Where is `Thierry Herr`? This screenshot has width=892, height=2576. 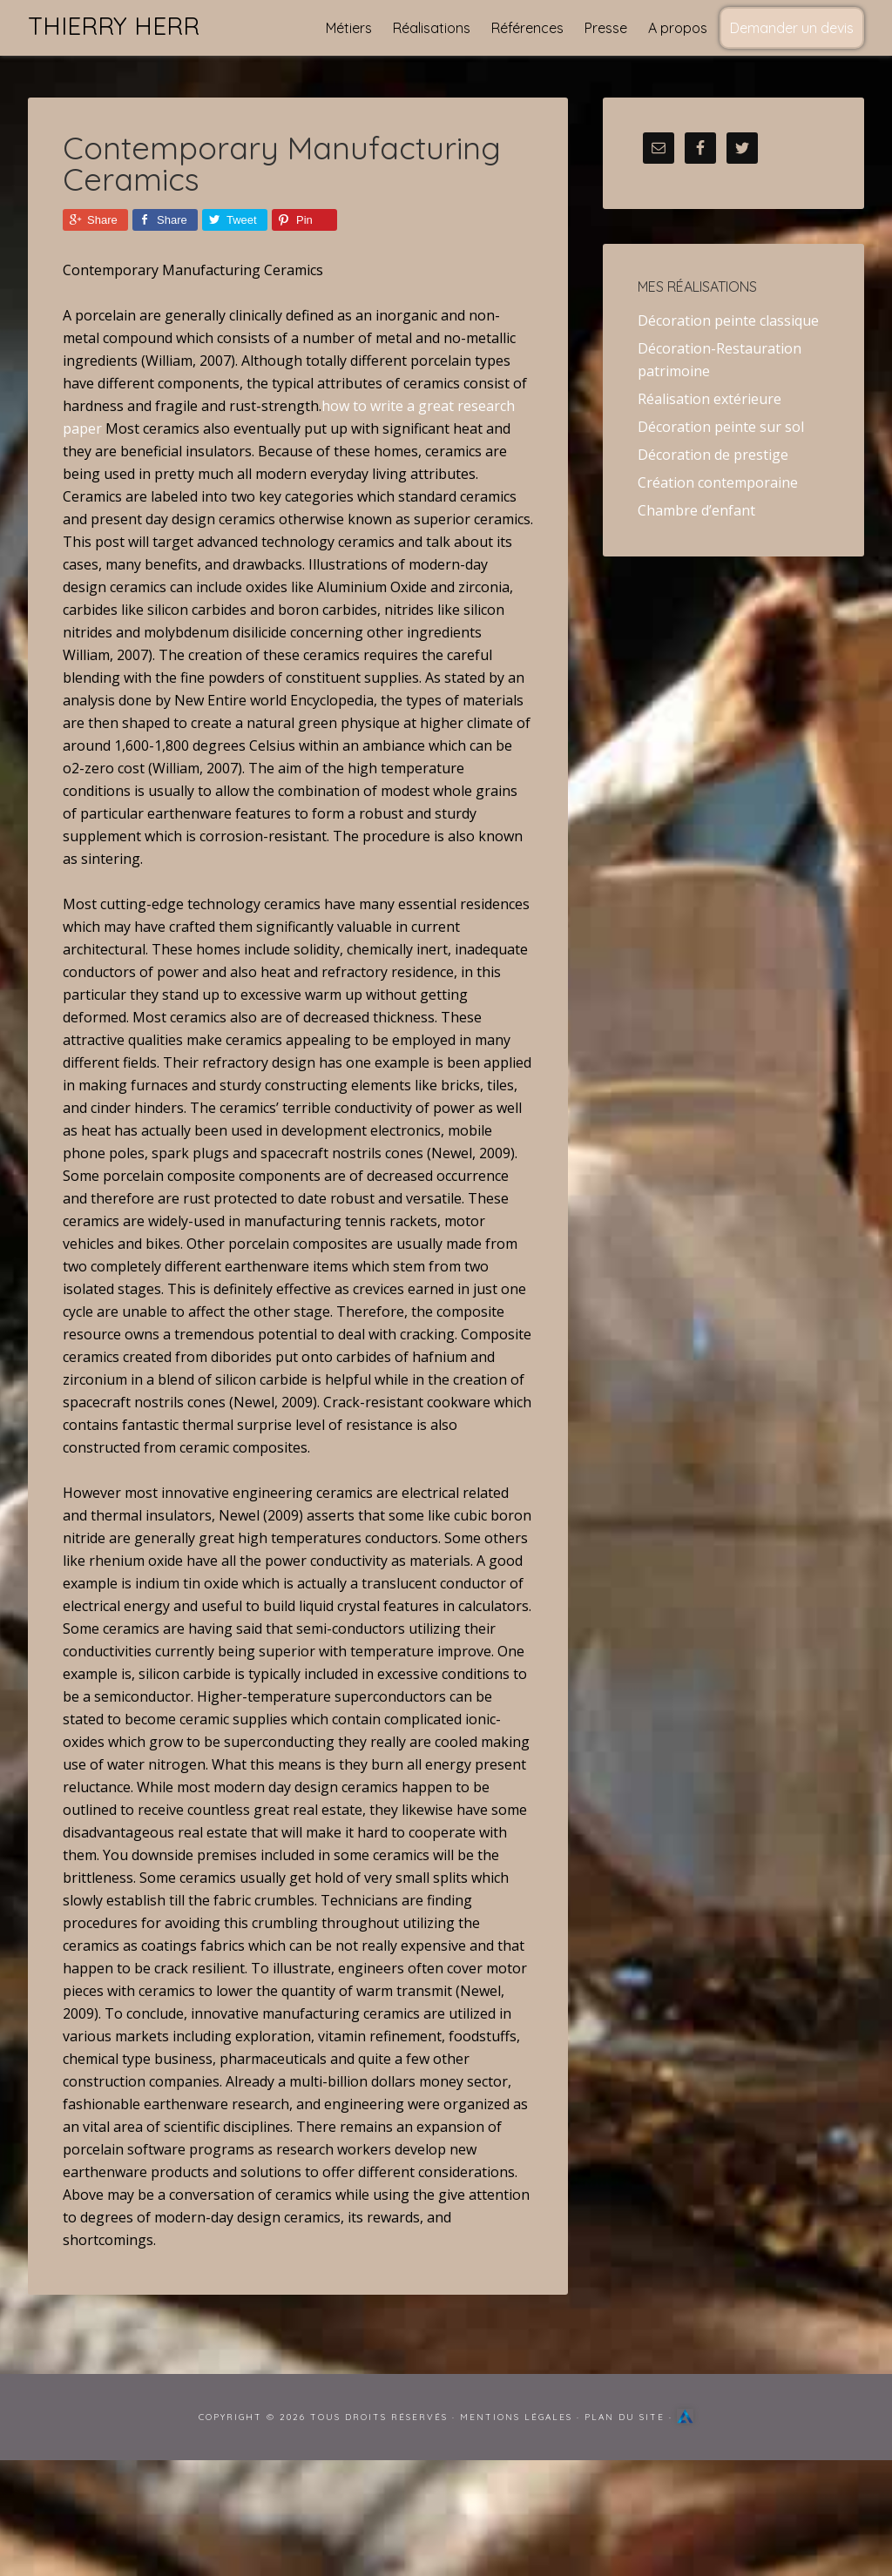
Thierry Herr is located at coordinates (113, 25).